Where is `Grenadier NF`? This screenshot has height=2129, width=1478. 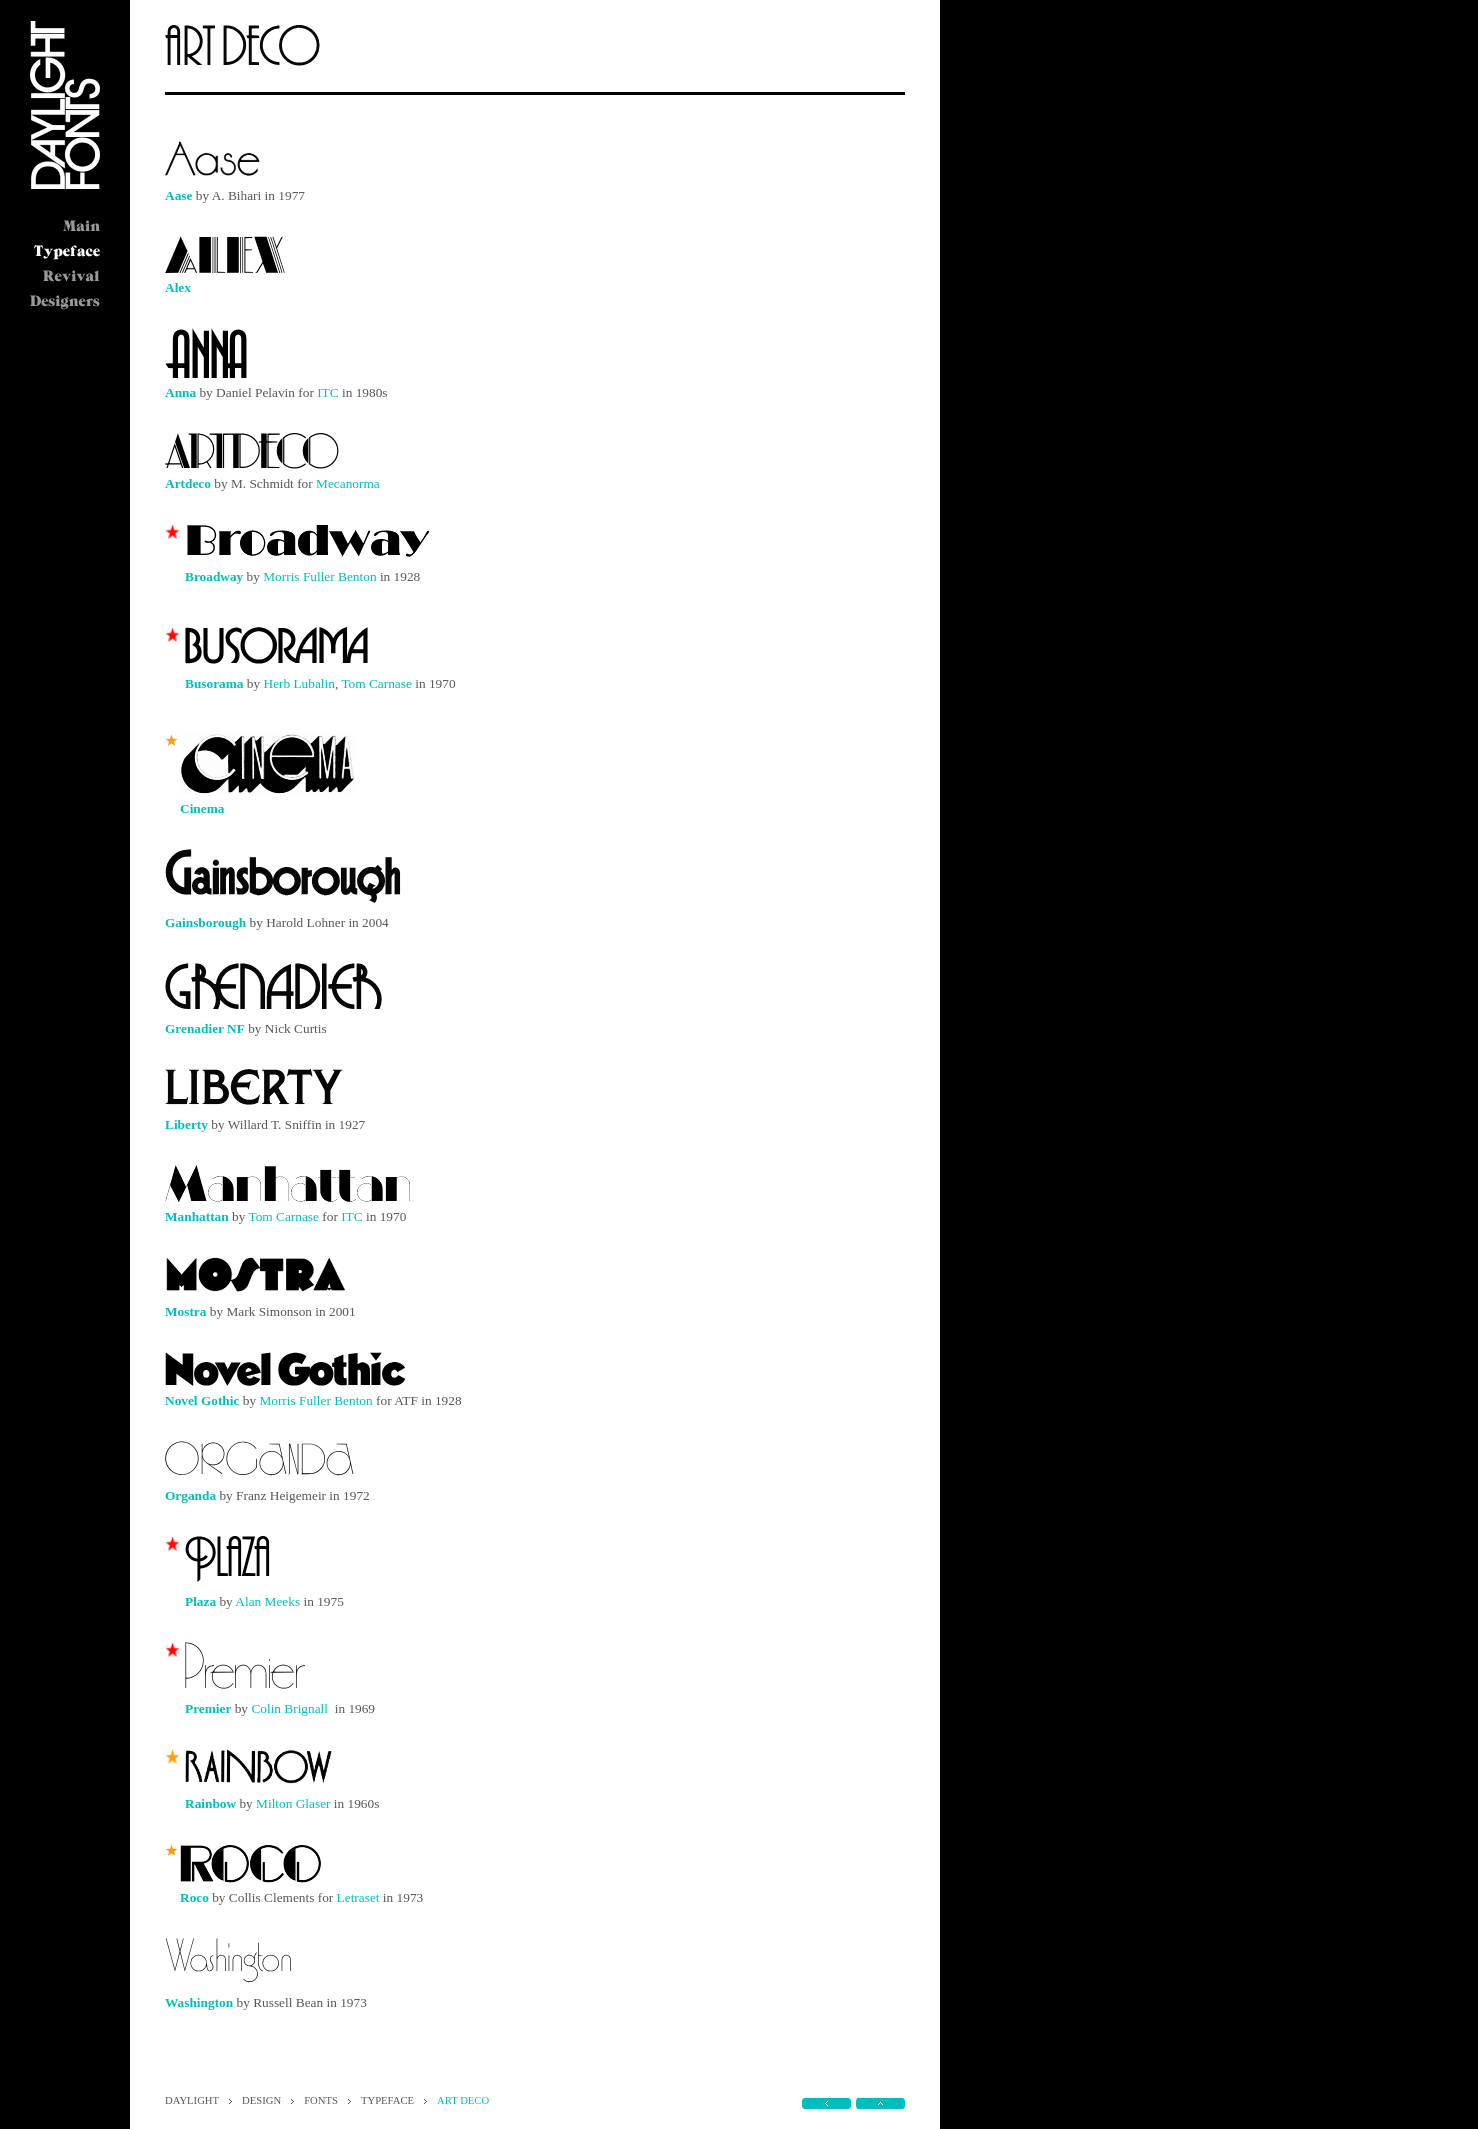
Grenadier NF is located at coordinates (205, 1028).